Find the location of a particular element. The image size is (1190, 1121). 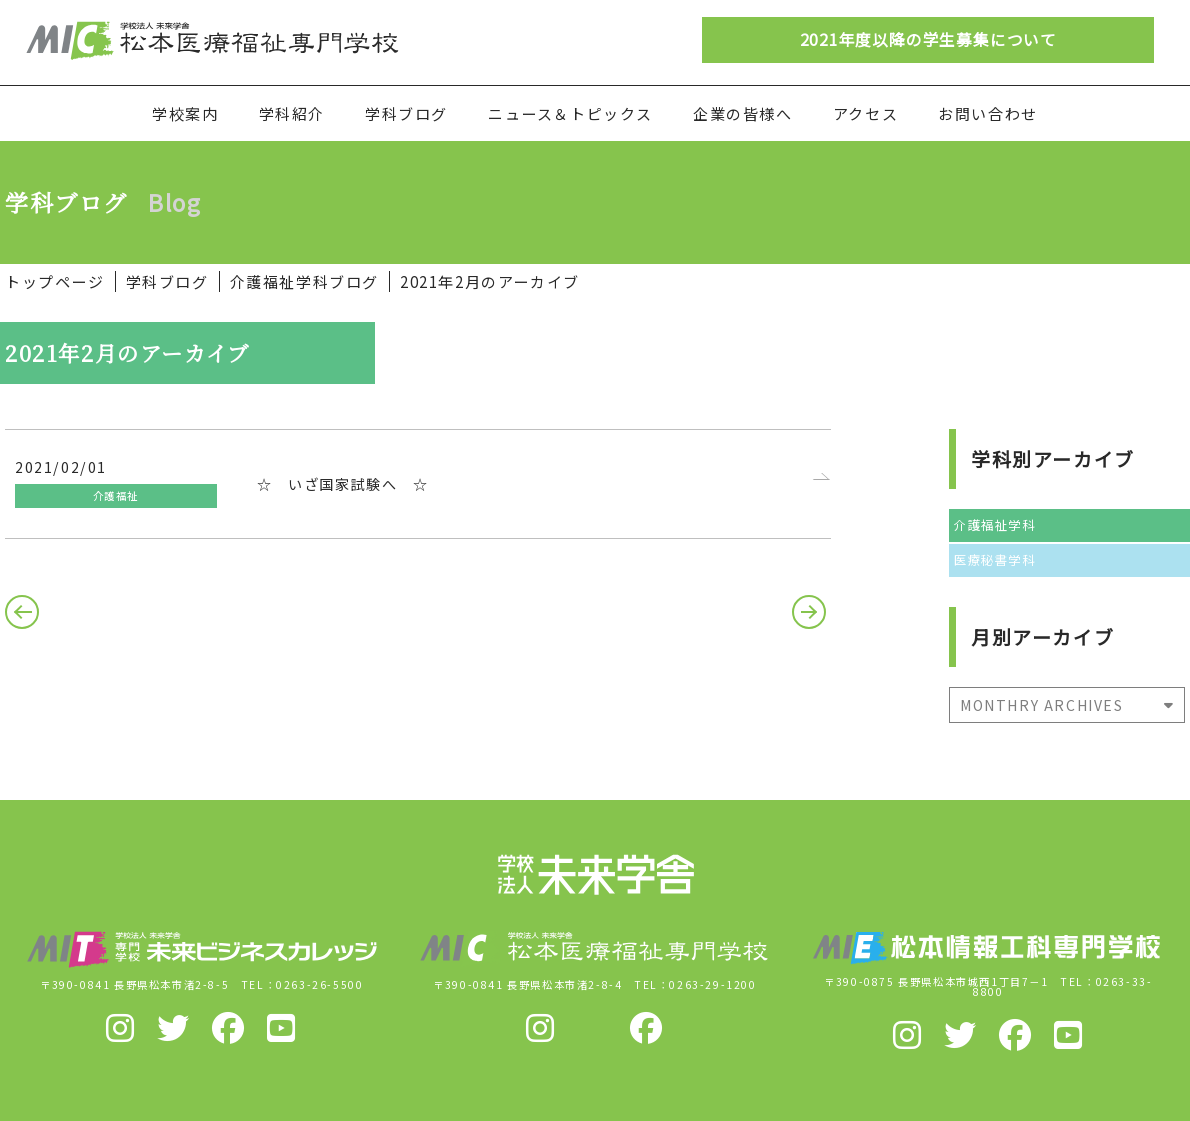

☆ いざ国家試験へ ☆ is located at coordinates (343, 484).